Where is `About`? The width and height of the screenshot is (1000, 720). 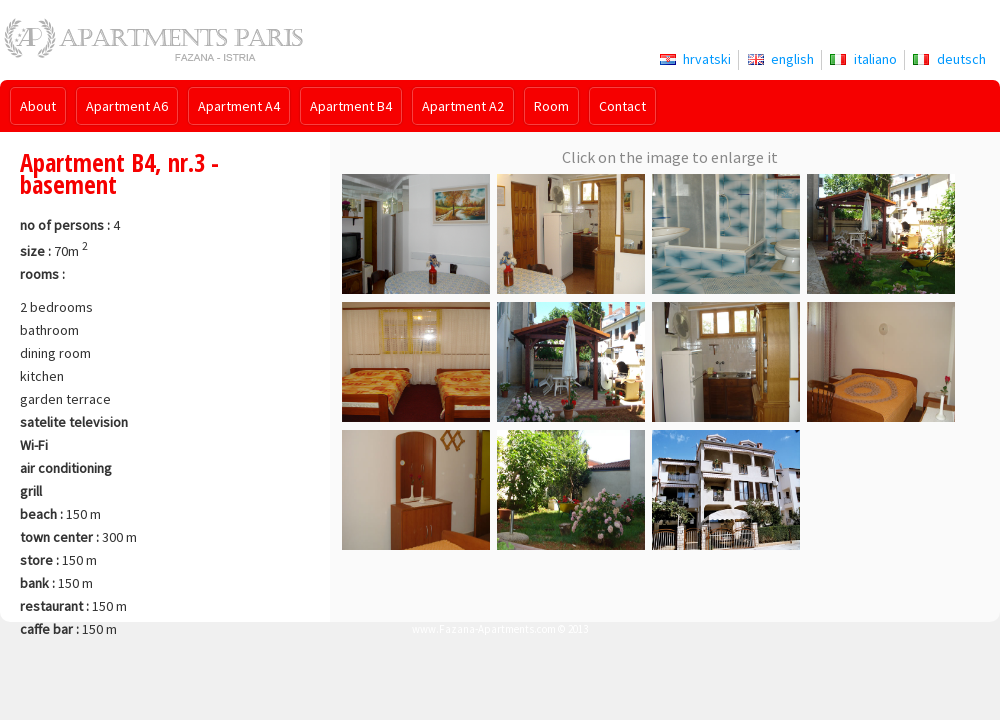
About is located at coordinates (38, 106).